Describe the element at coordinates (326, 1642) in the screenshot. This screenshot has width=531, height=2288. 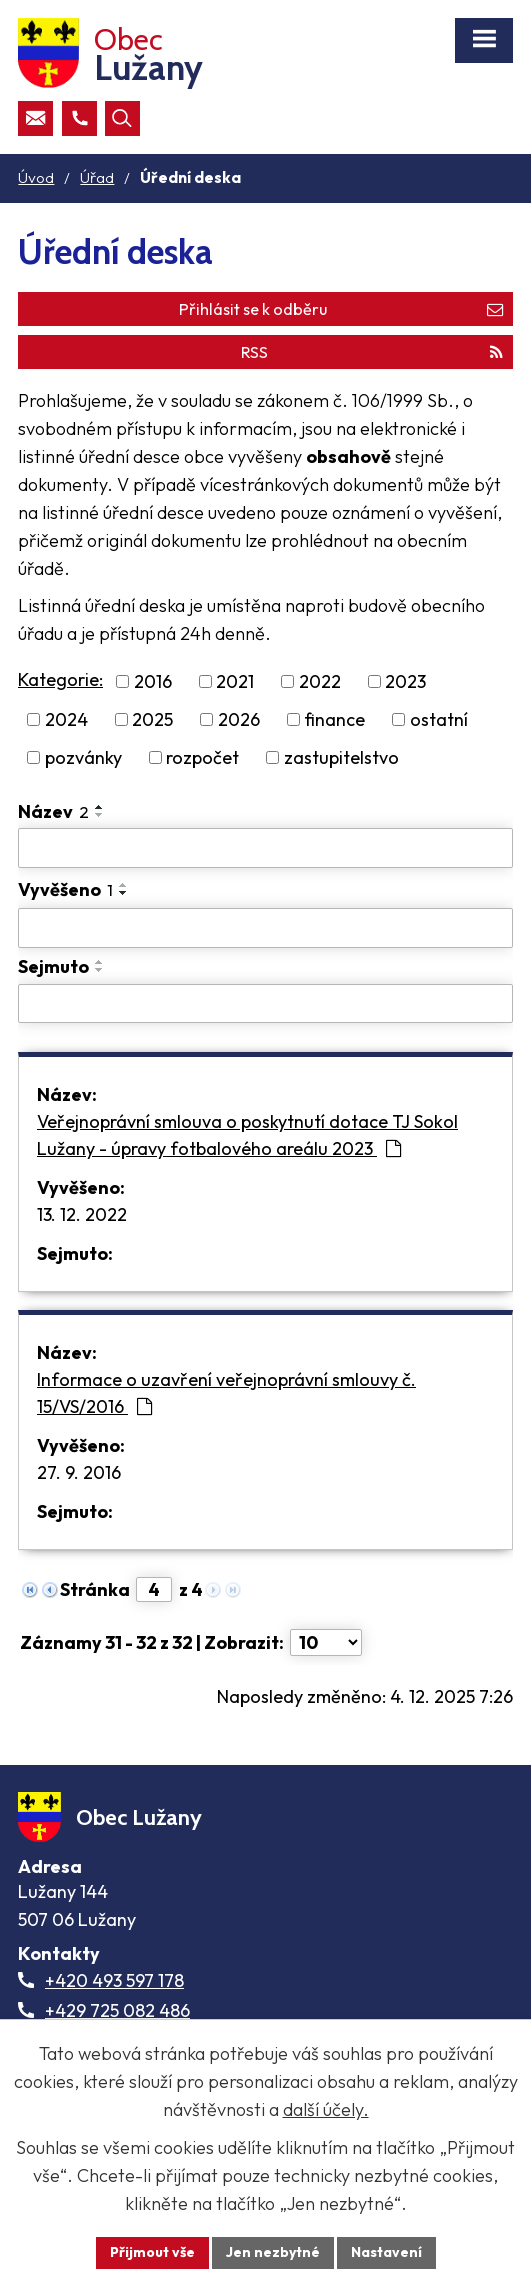
I see `[Počet oznámení ve výpisu]` at that location.